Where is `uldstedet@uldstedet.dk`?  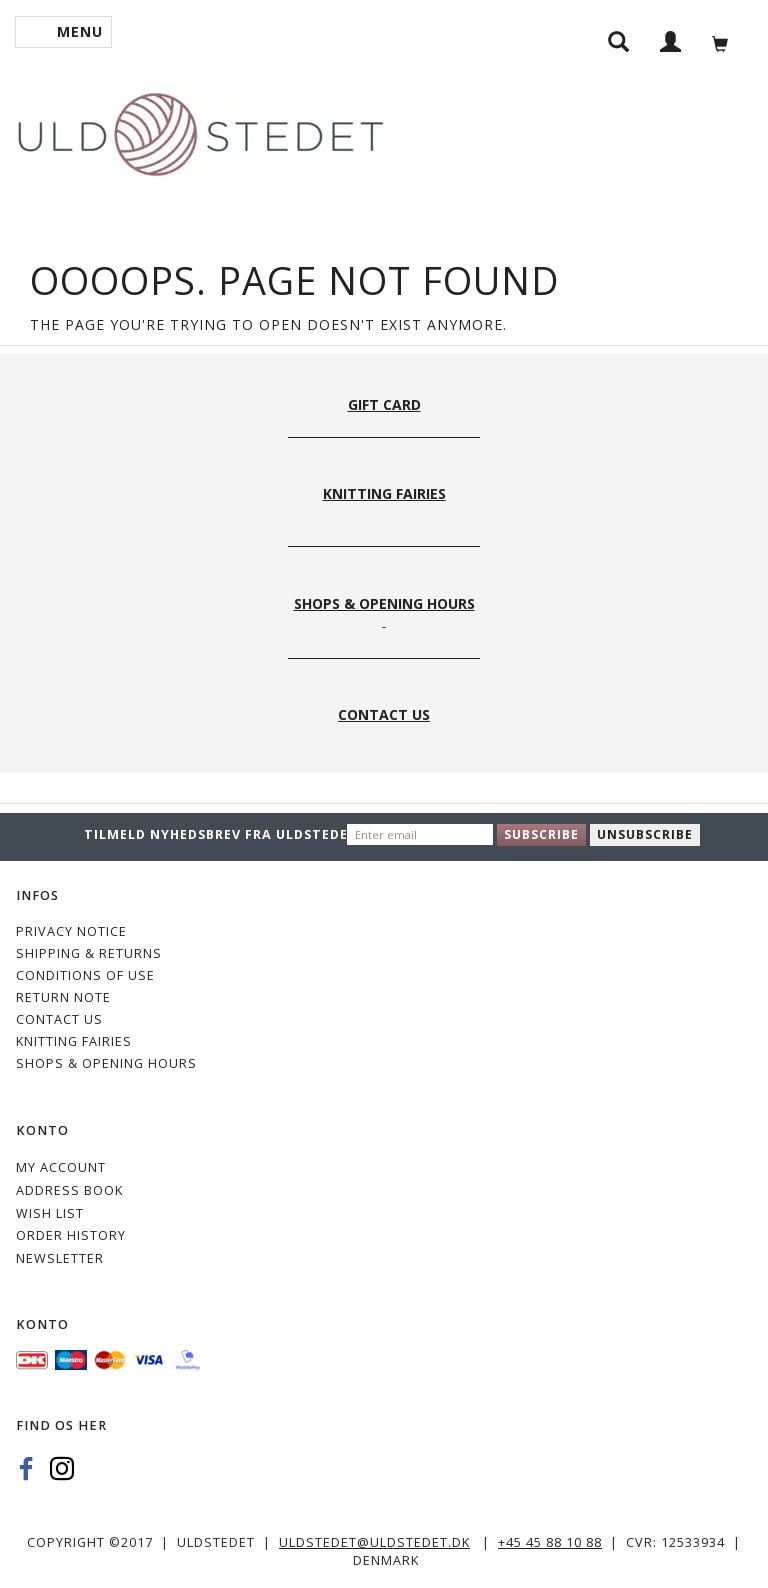
uldstedet@uldstedet.dk is located at coordinates (374, 1542).